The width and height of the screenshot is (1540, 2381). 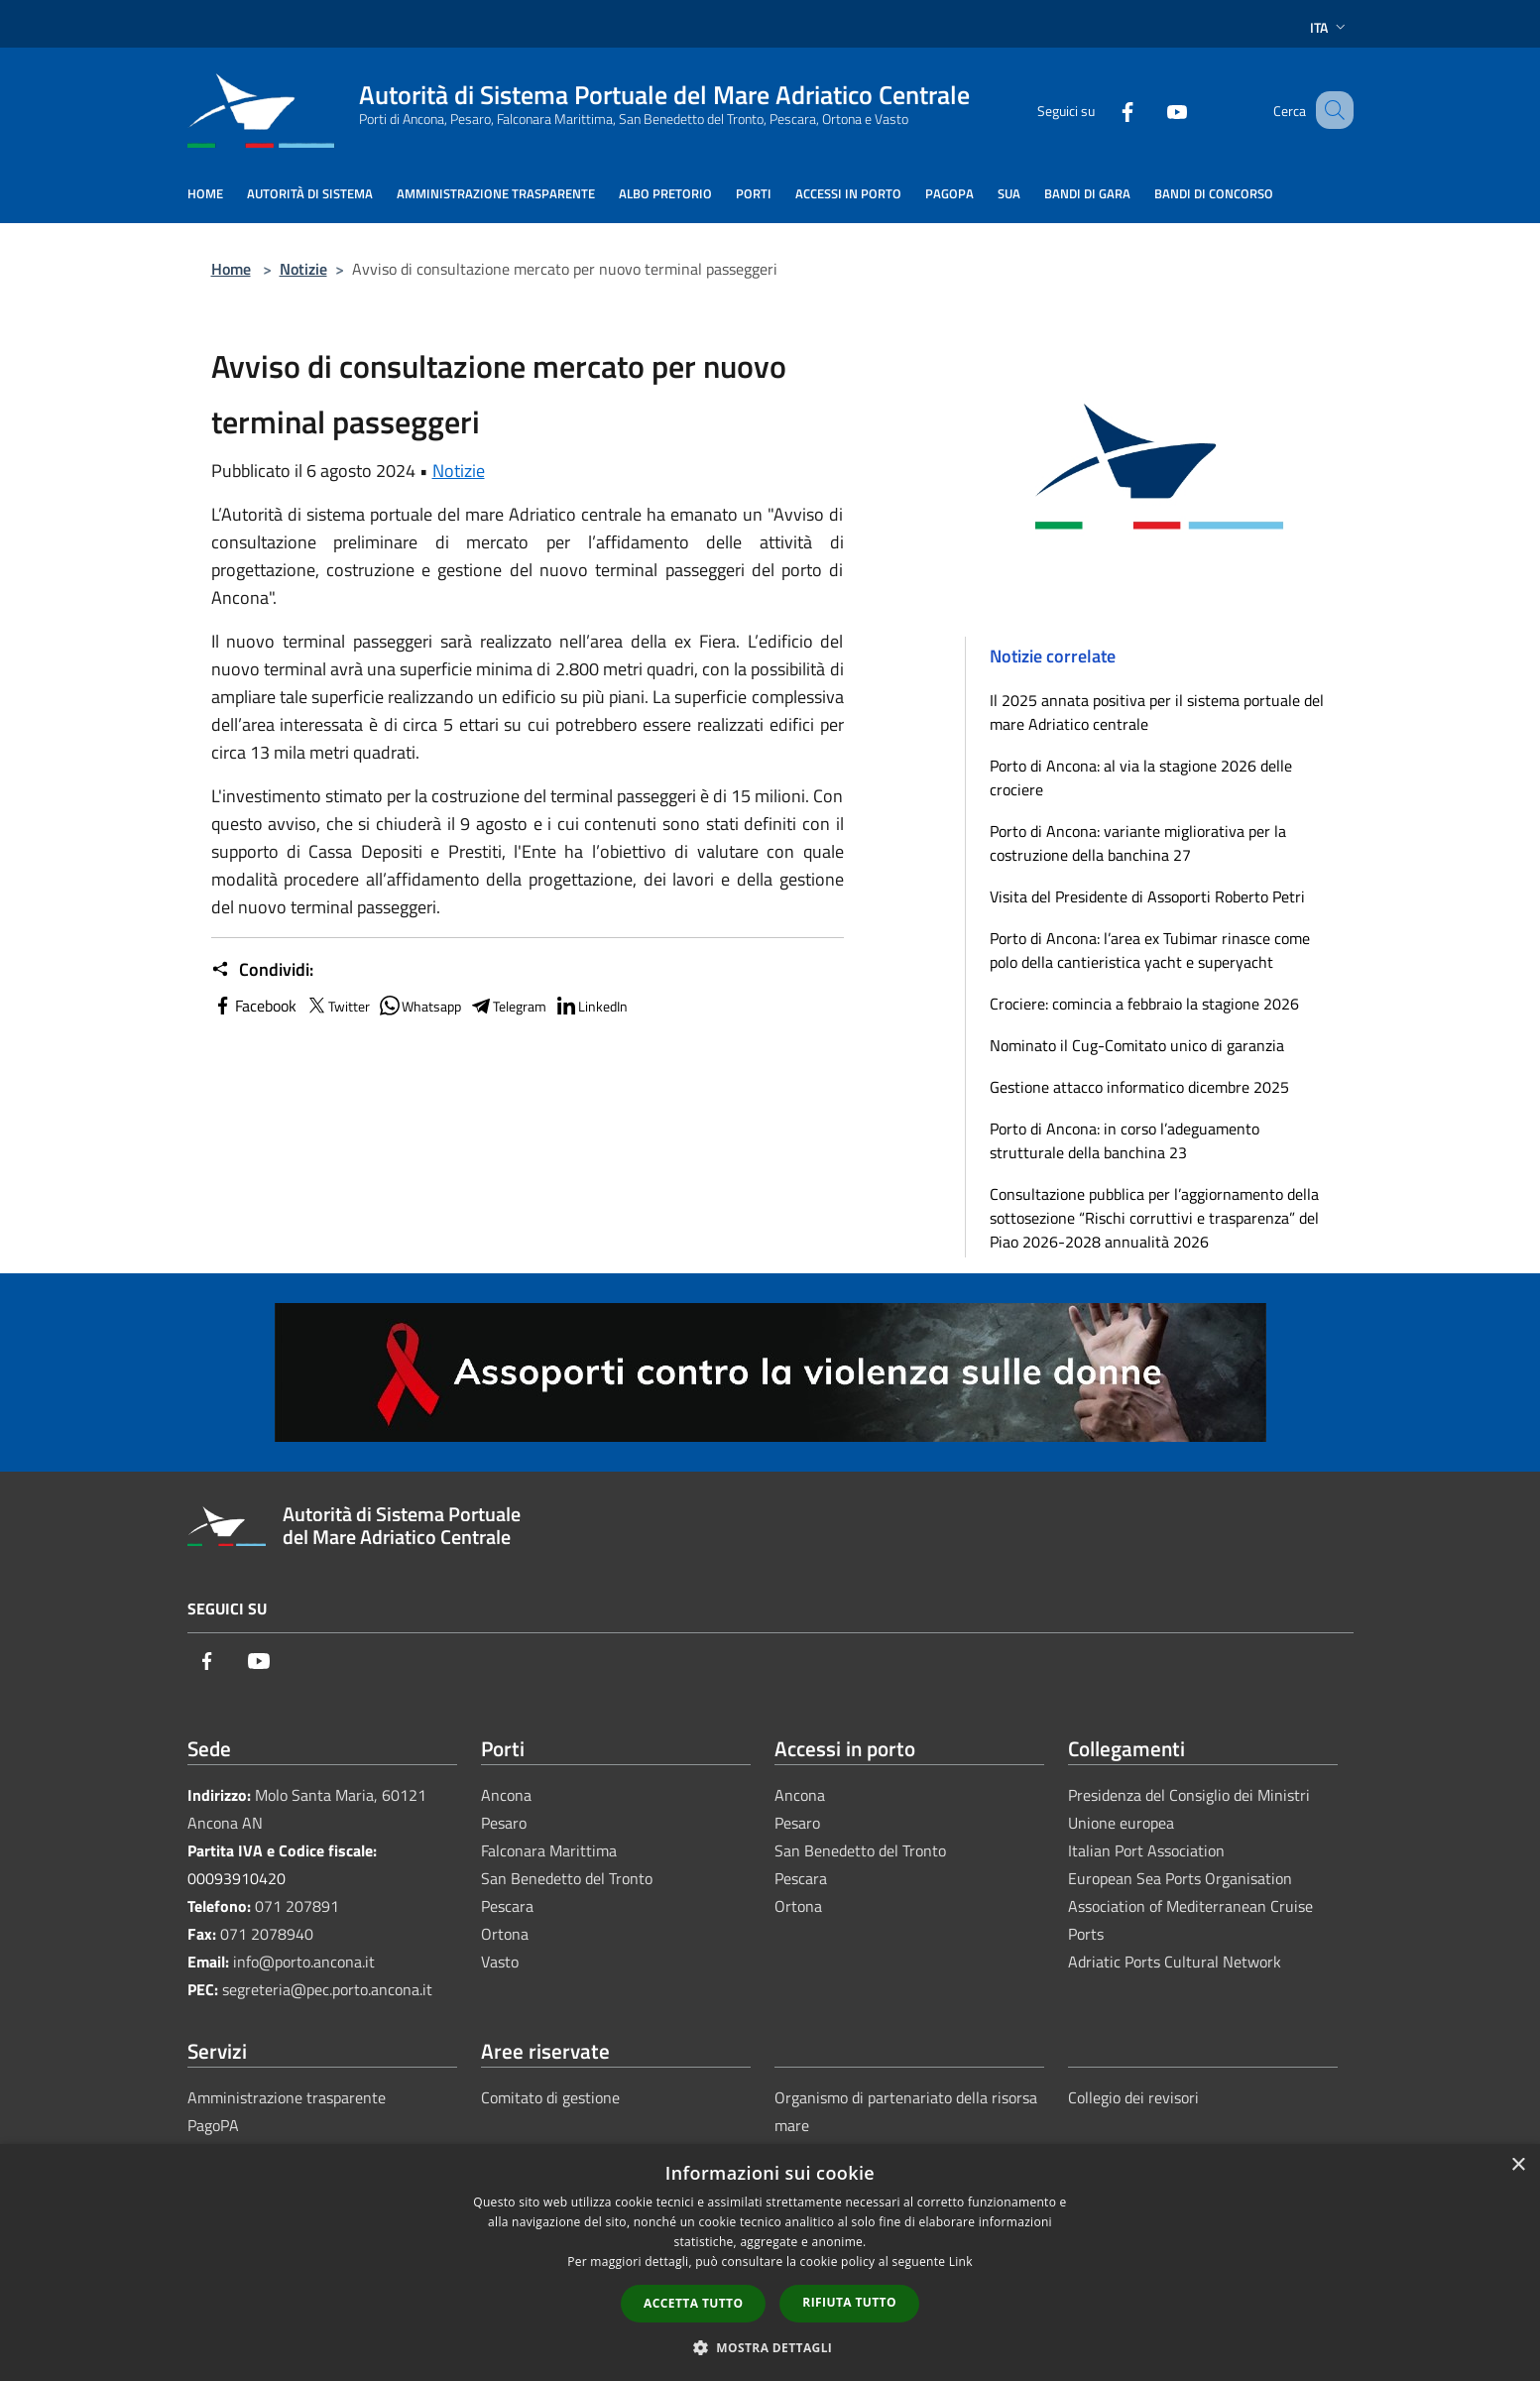 I want to click on × [button], so click(x=1517, y=2165).